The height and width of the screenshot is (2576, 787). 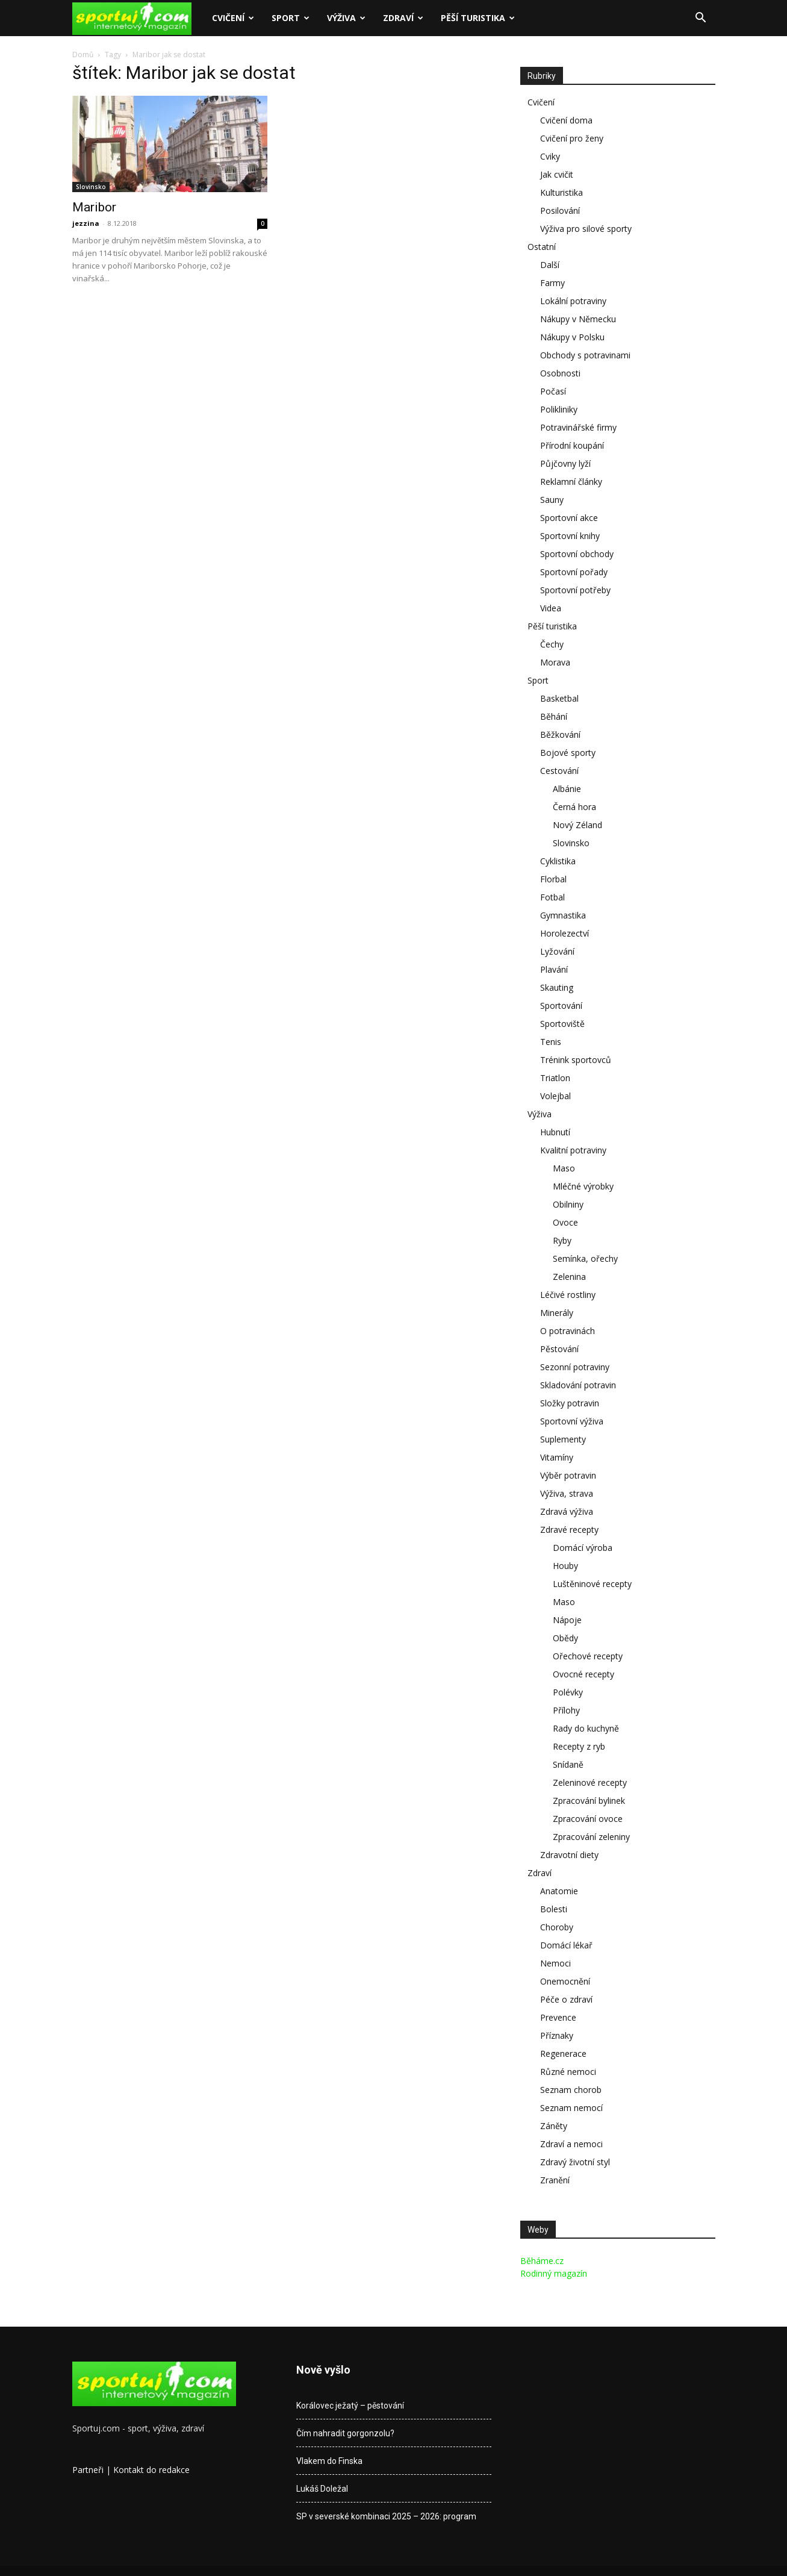 What do you see at coordinates (590, 1782) in the screenshot?
I see `Zeleninové recepty` at bounding box center [590, 1782].